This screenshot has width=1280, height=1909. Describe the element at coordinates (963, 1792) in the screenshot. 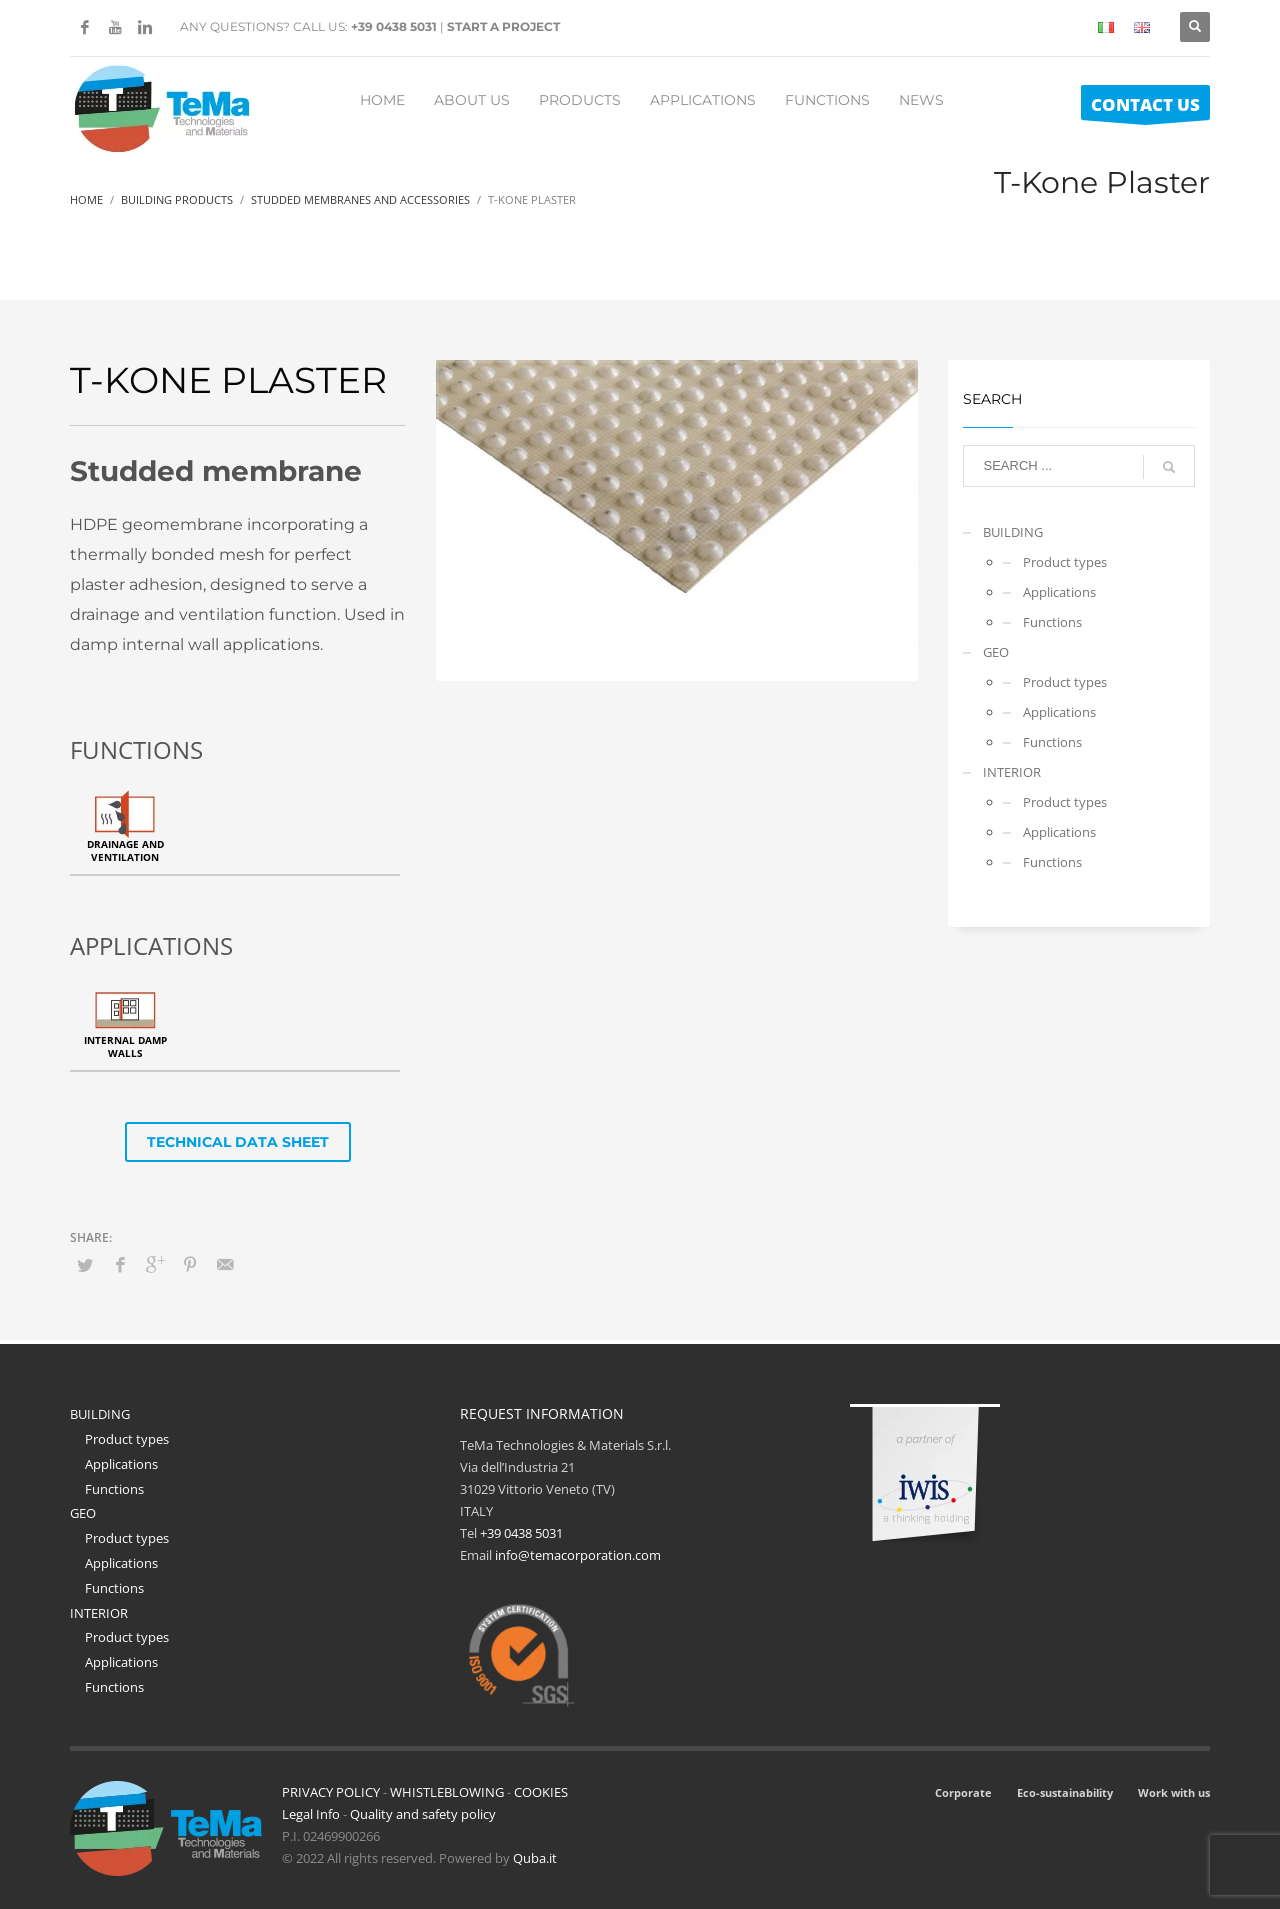

I see `Corporate` at that location.